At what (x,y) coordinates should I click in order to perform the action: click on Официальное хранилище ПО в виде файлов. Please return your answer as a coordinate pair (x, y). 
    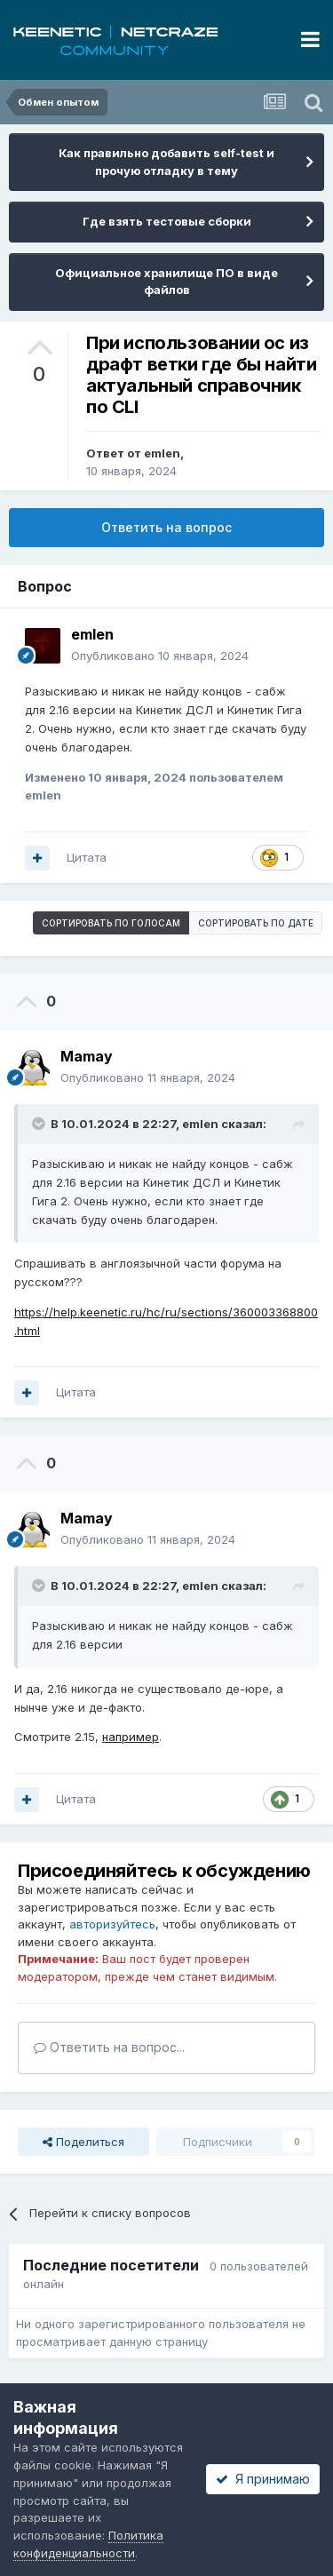
    Looking at the image, I should click on (166, 282).